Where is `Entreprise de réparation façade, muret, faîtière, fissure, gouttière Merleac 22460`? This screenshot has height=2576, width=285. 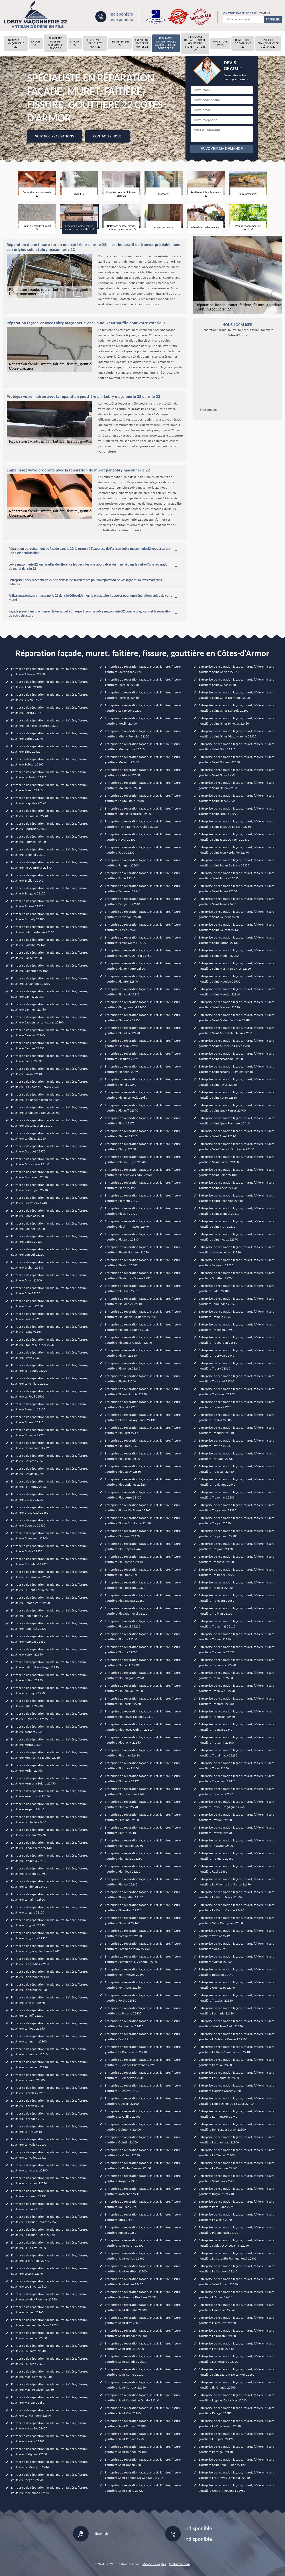
Entreprise de réparation façade, muret, faîtière, fissure, gouttière Merleac 22460 is located at coordinates (143, 695).